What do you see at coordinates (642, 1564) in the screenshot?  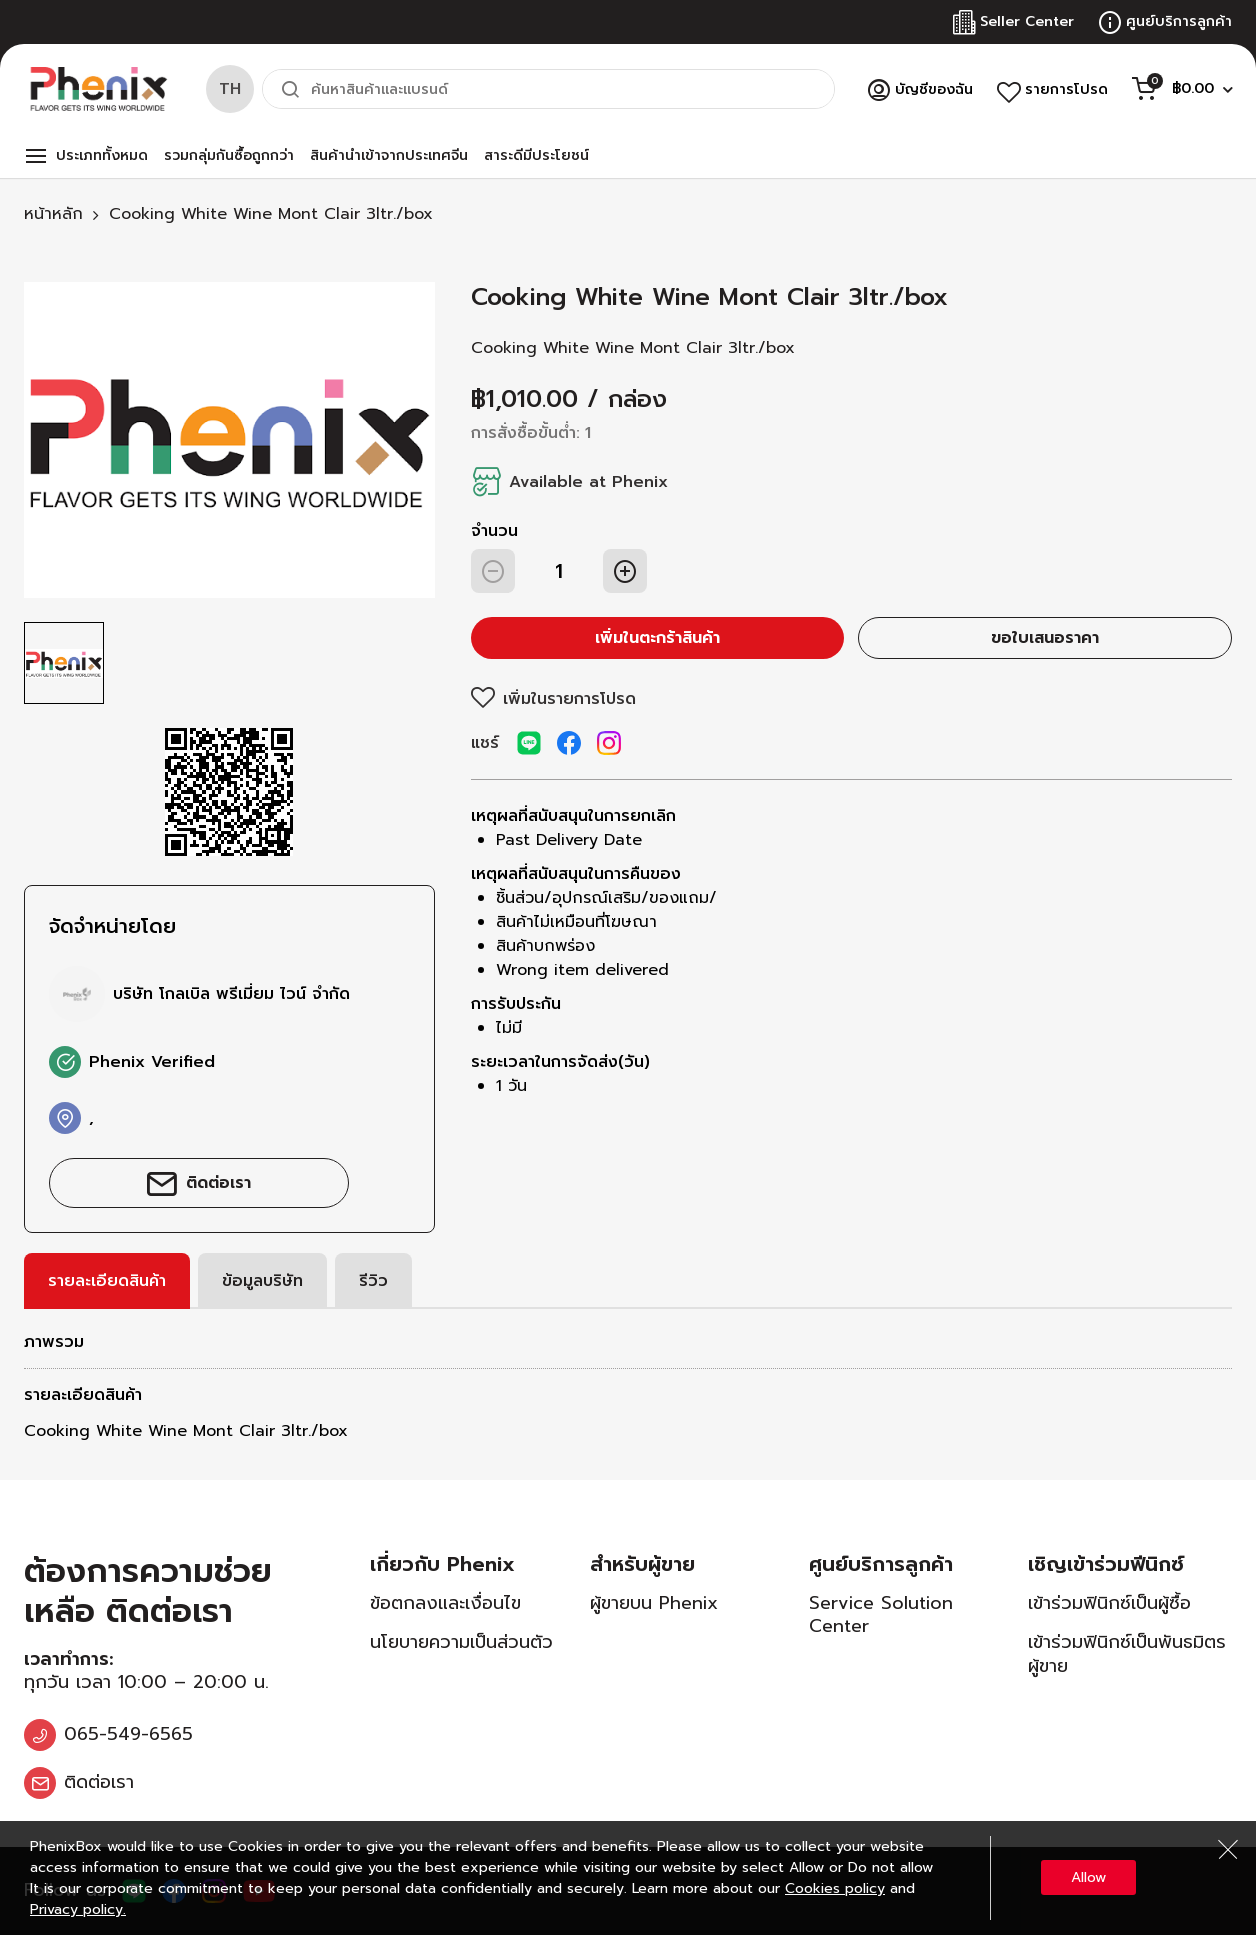 I see `สำหรับผู้ขาย [tab]` at bounding box center [642, 1564].